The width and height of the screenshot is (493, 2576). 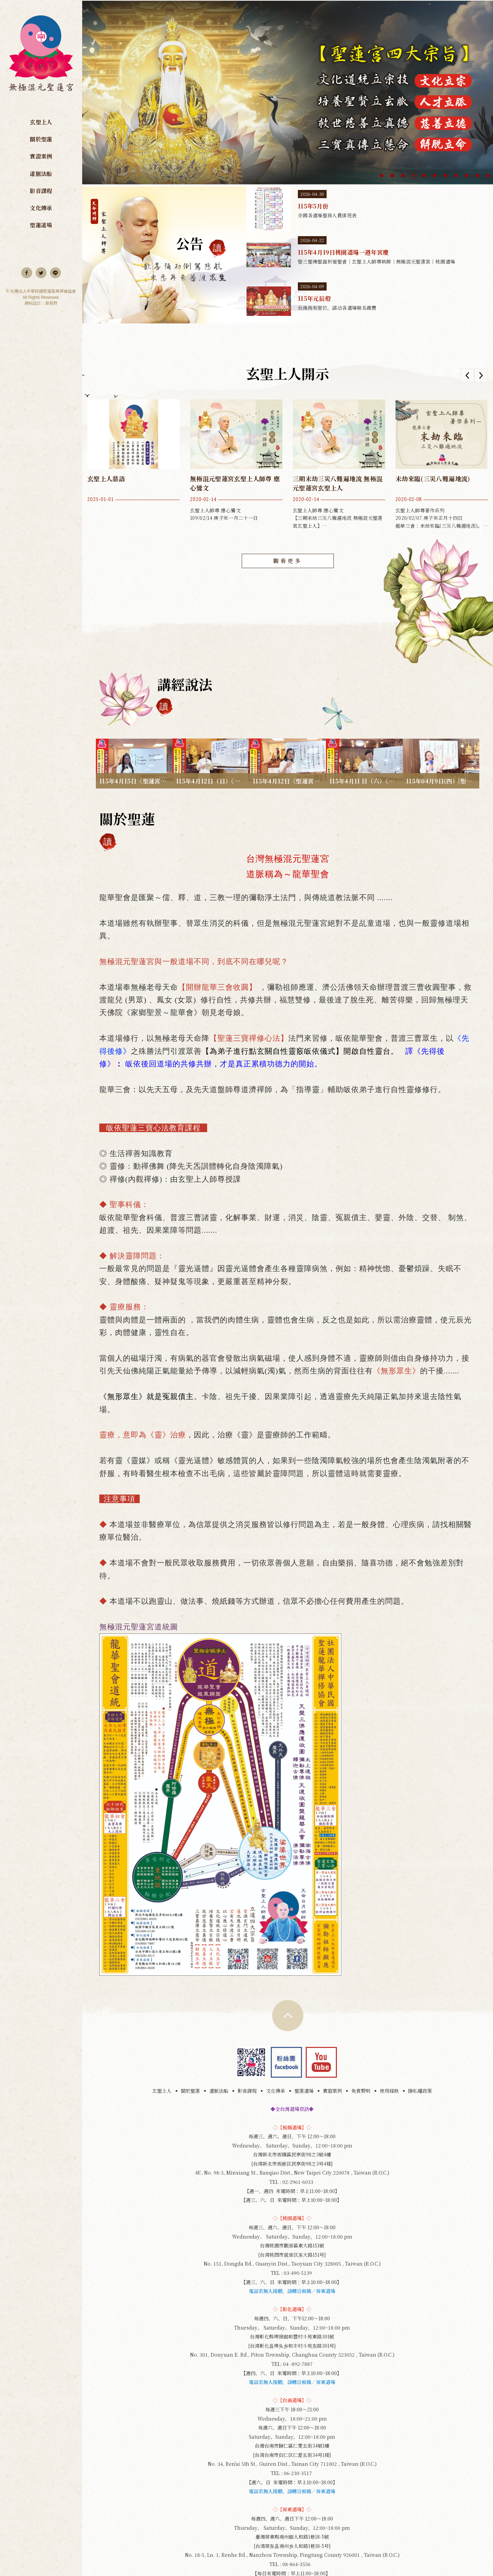 I want to click on Previous [button], so click(x=467, y=375).